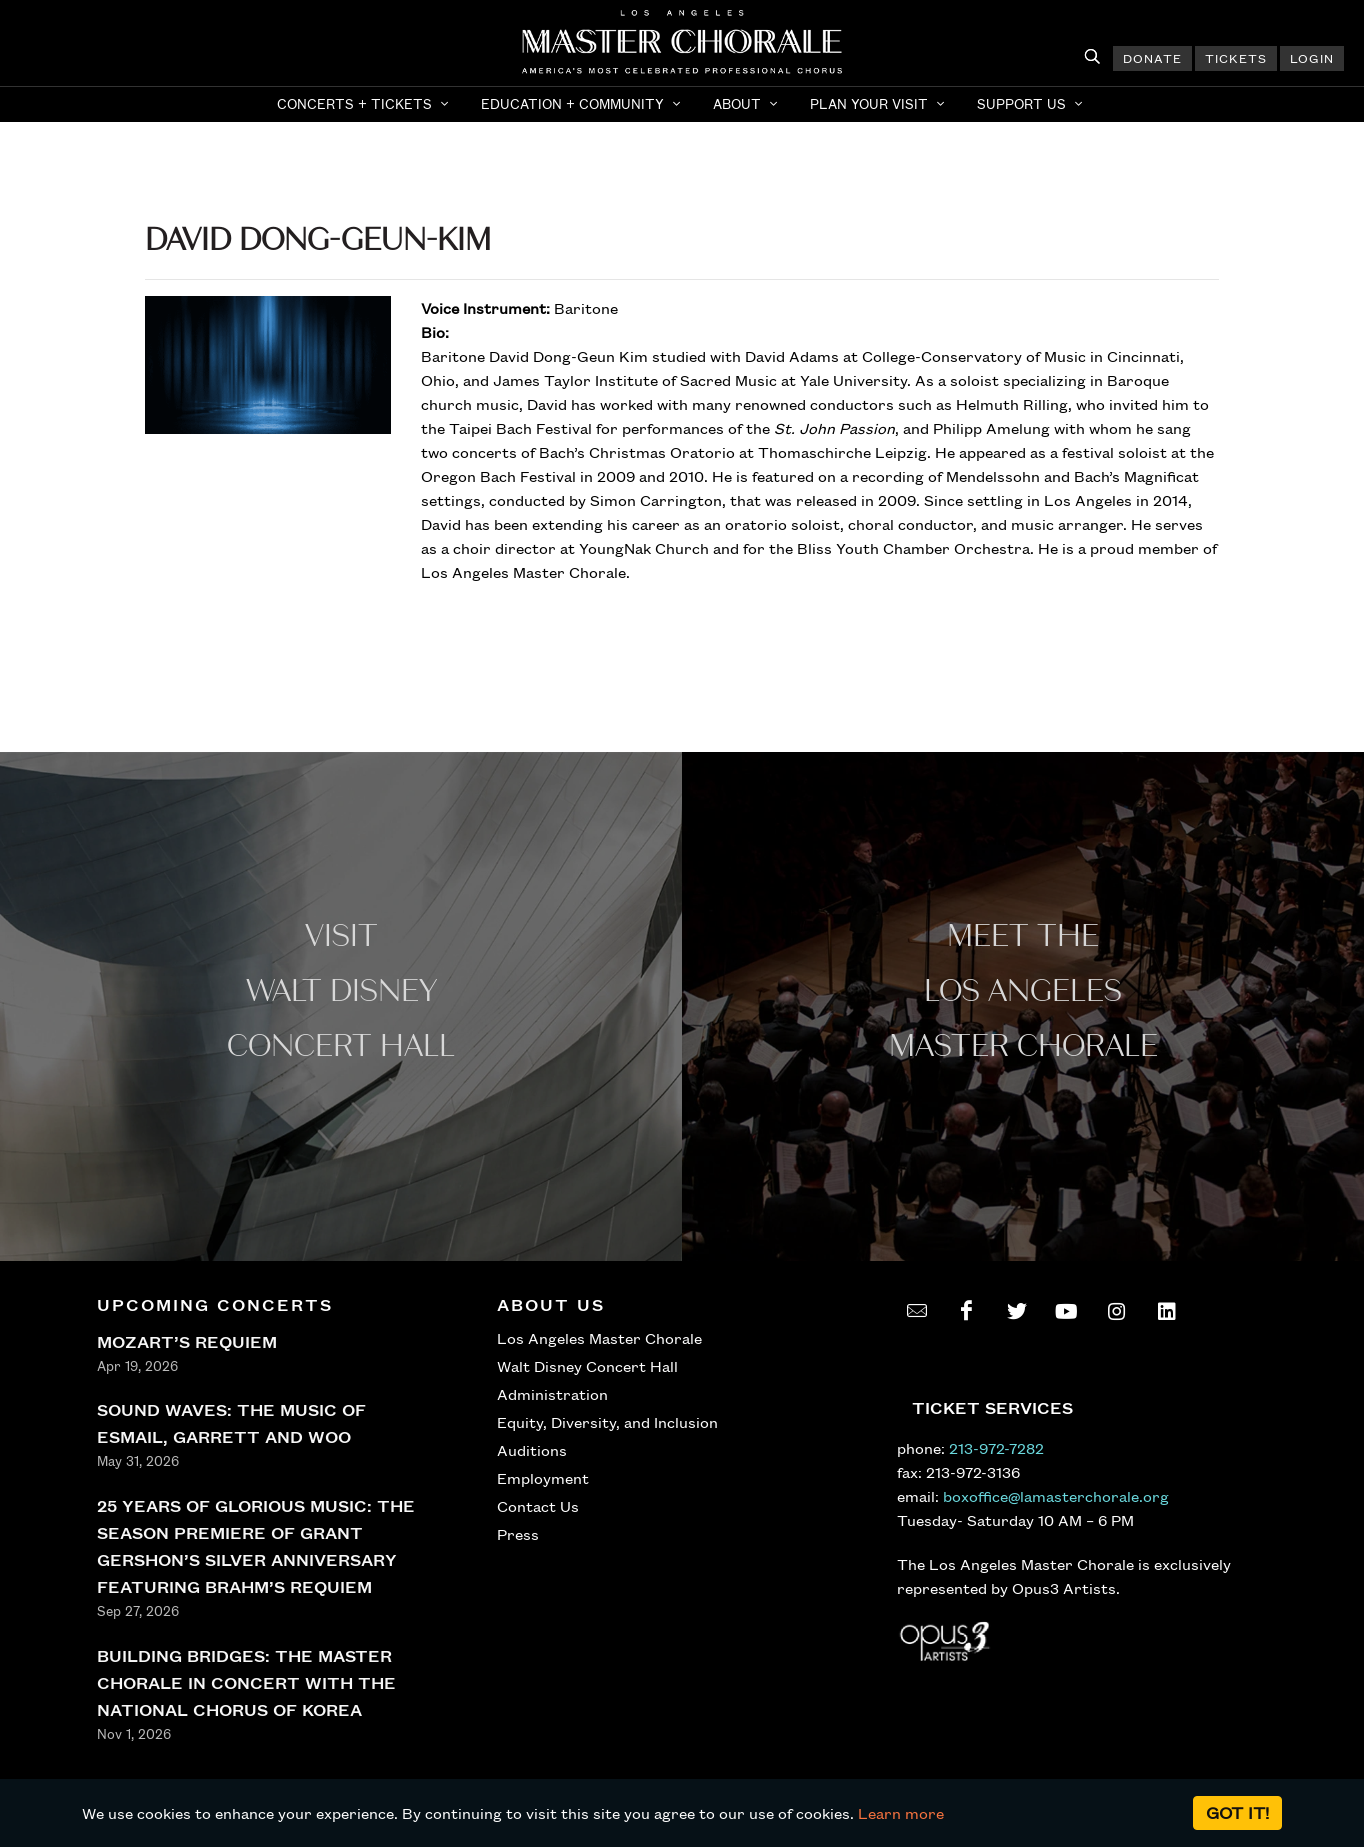  Describe the element at coordinates (532, 1450) in the screenshot. I see `Auditions` at that location.